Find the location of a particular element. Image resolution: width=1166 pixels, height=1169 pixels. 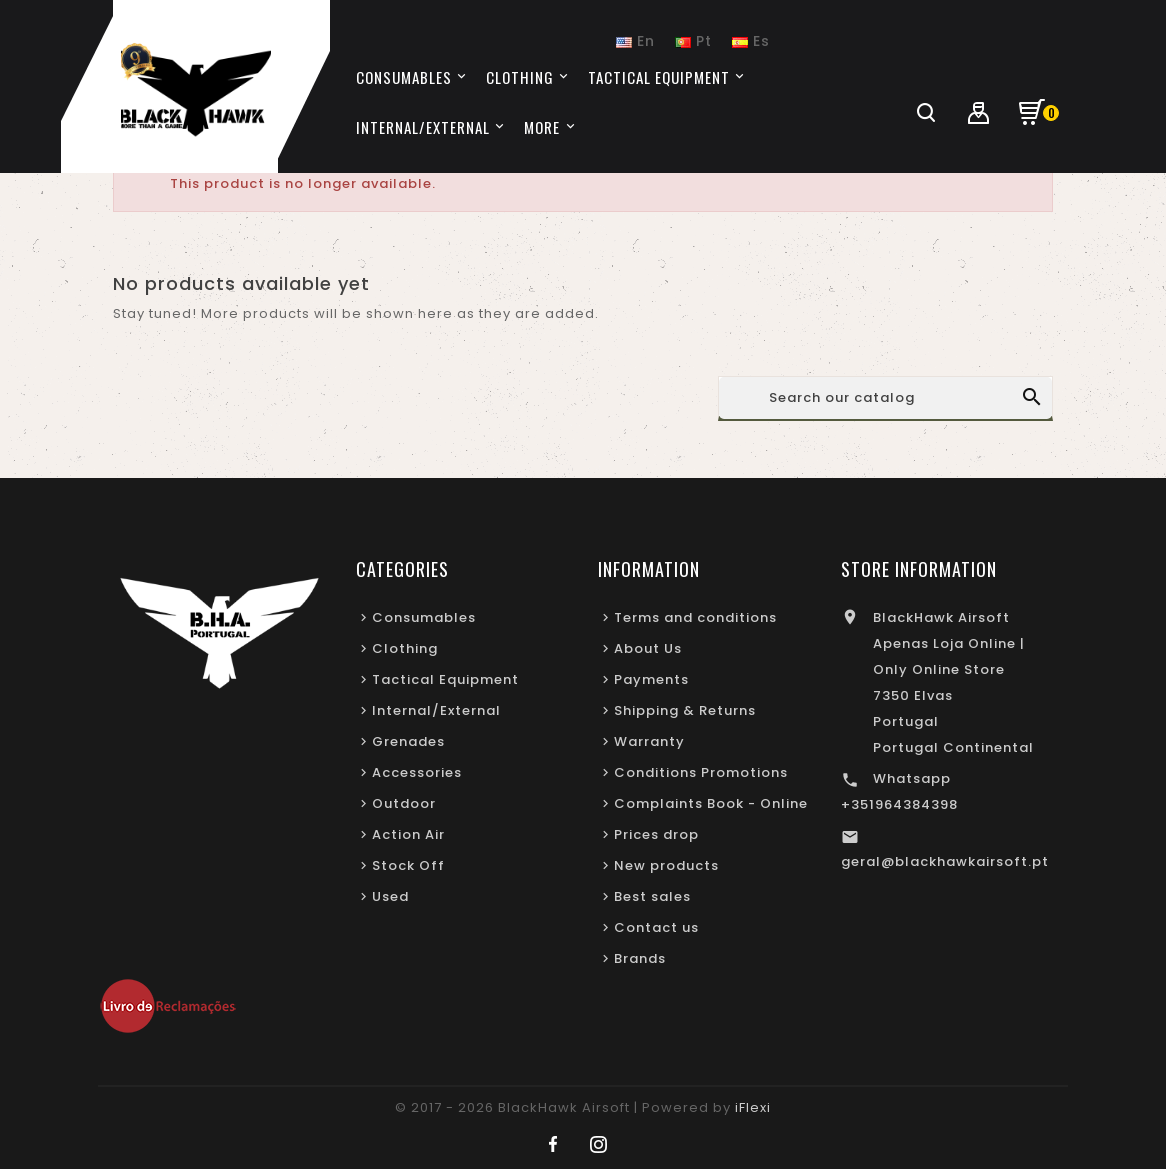

New products is located at coordinates (666, 865).